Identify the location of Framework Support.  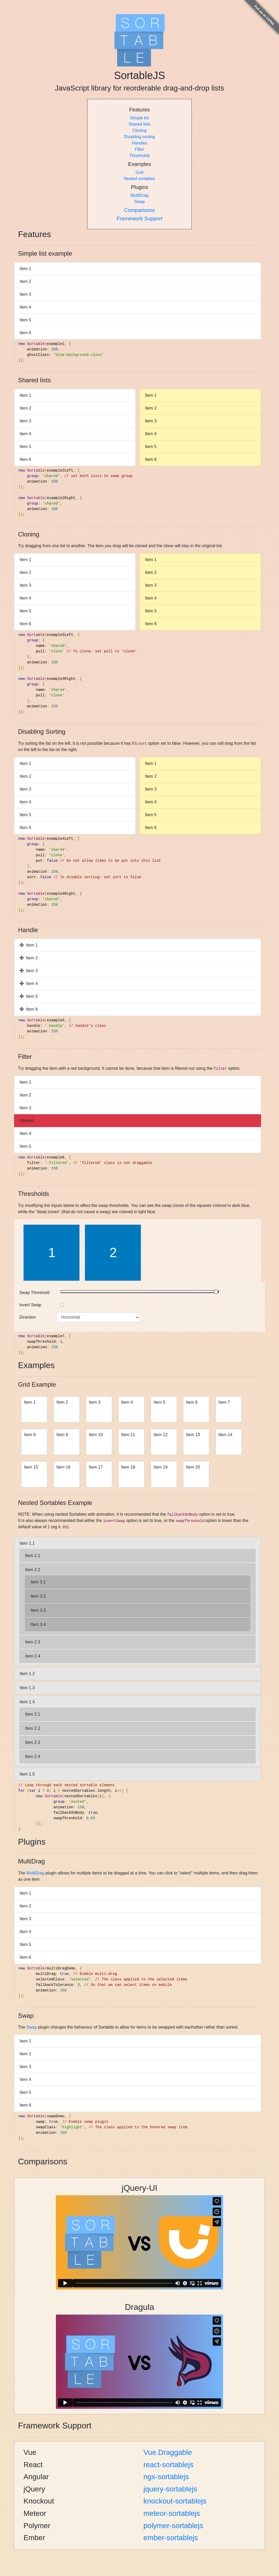
(139, 218).